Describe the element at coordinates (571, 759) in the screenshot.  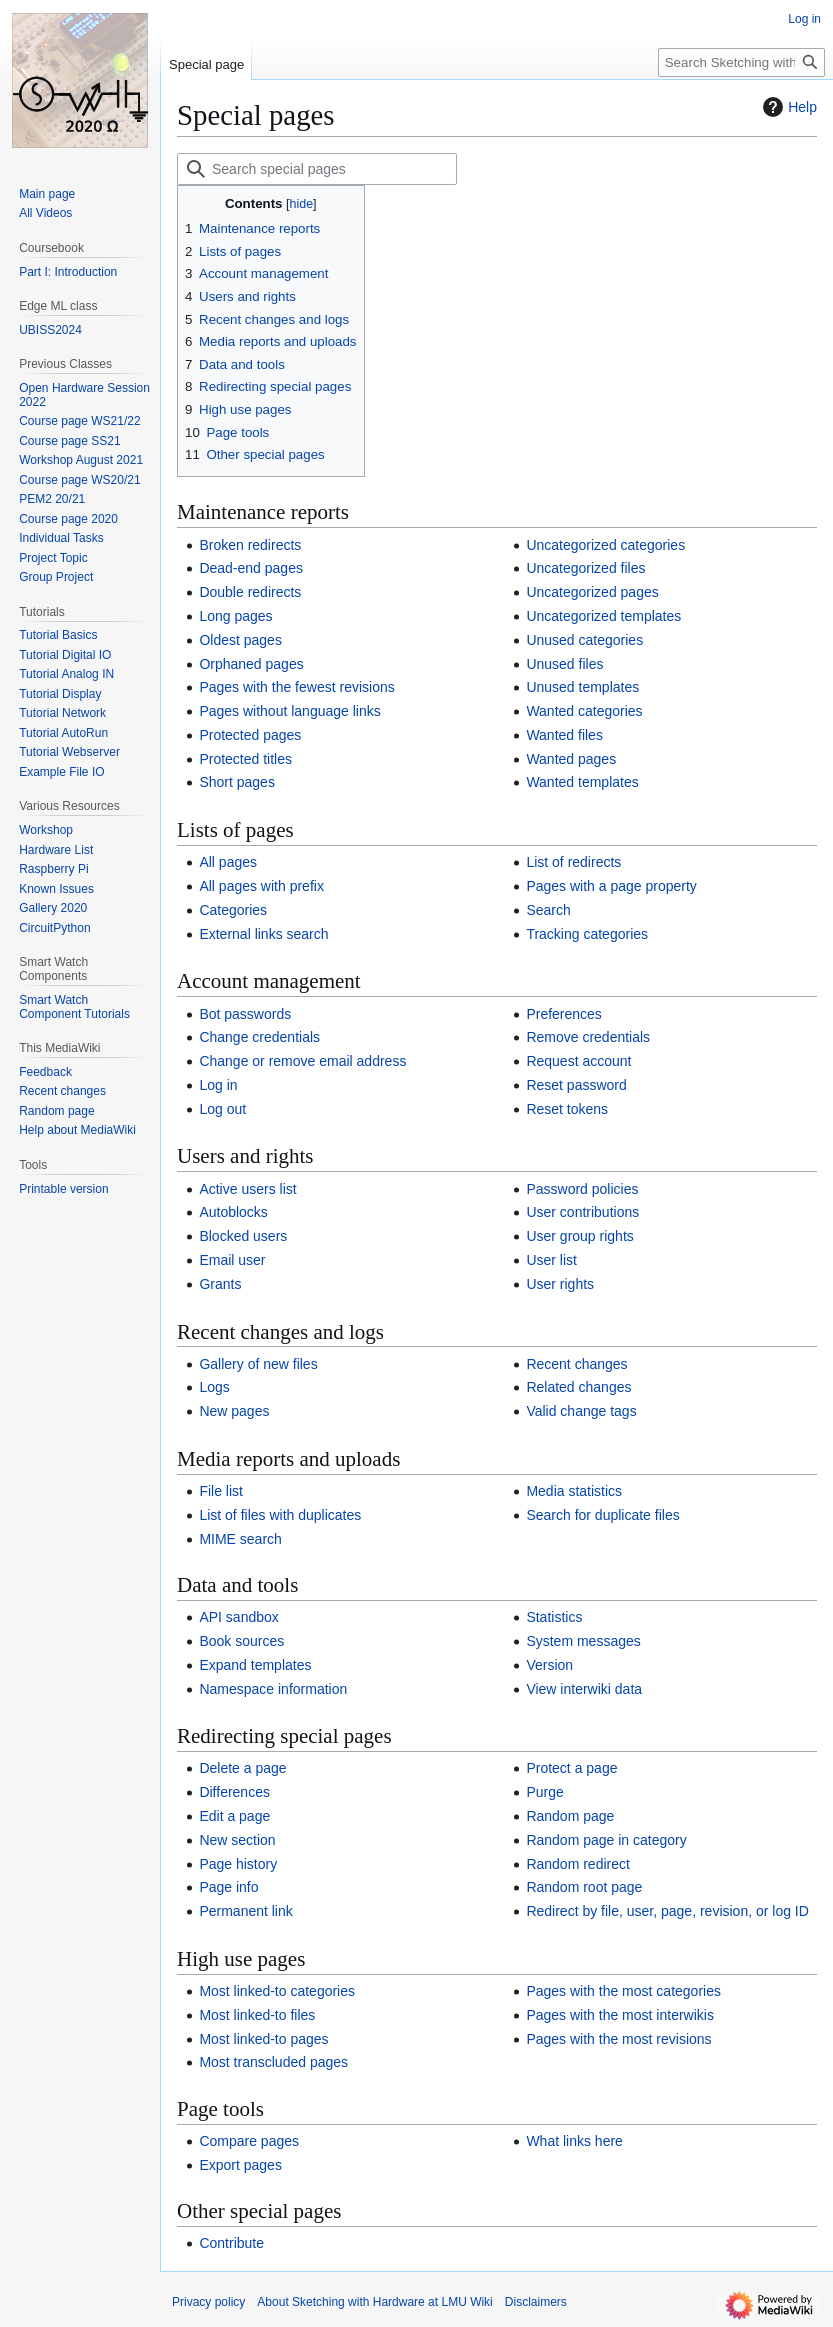
I see `Wanted pages` at that location.